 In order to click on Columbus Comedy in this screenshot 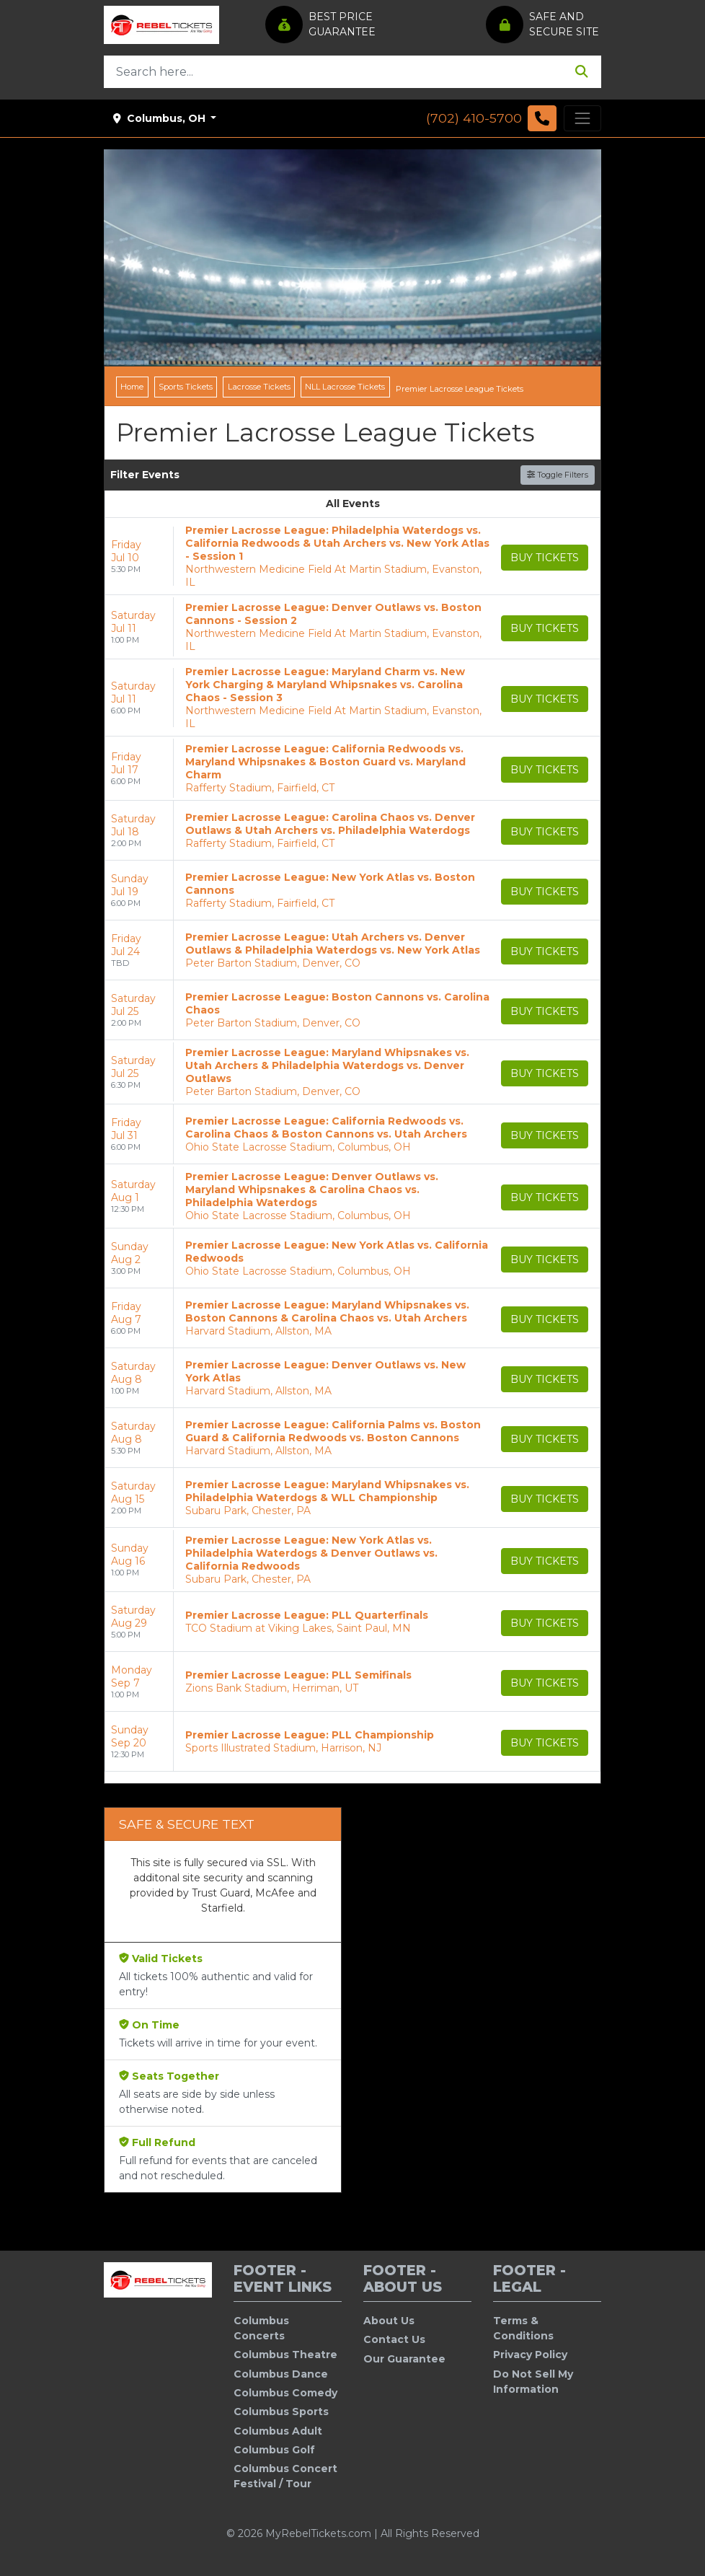, I will do `click(285, 2392)`.